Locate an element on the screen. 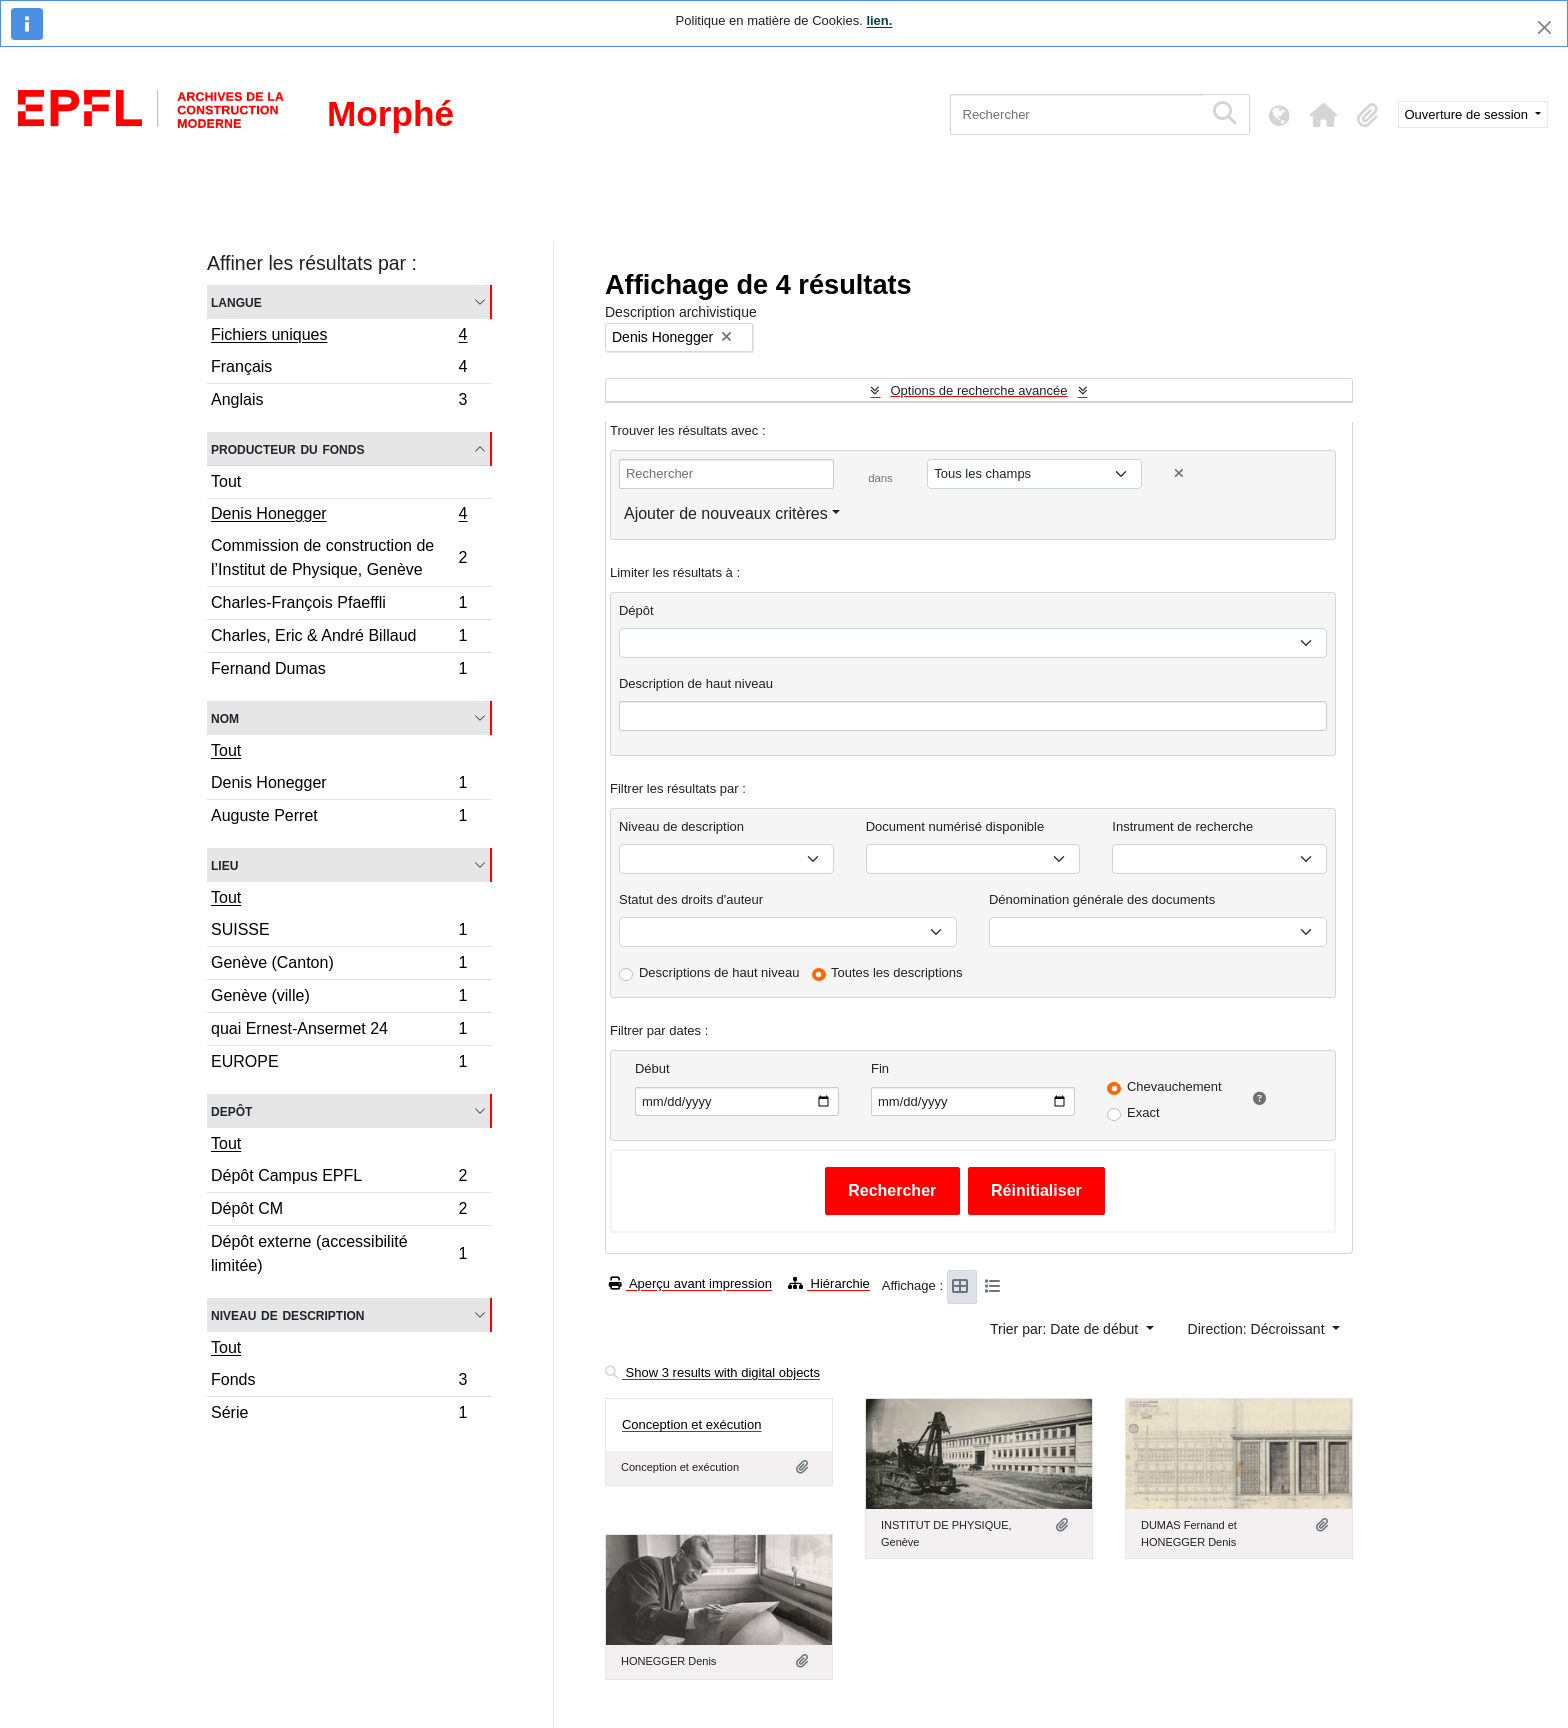 This screenshot has width=1568, height=1728. Statut des droits d'auteur is located at coordinates (691, 899).